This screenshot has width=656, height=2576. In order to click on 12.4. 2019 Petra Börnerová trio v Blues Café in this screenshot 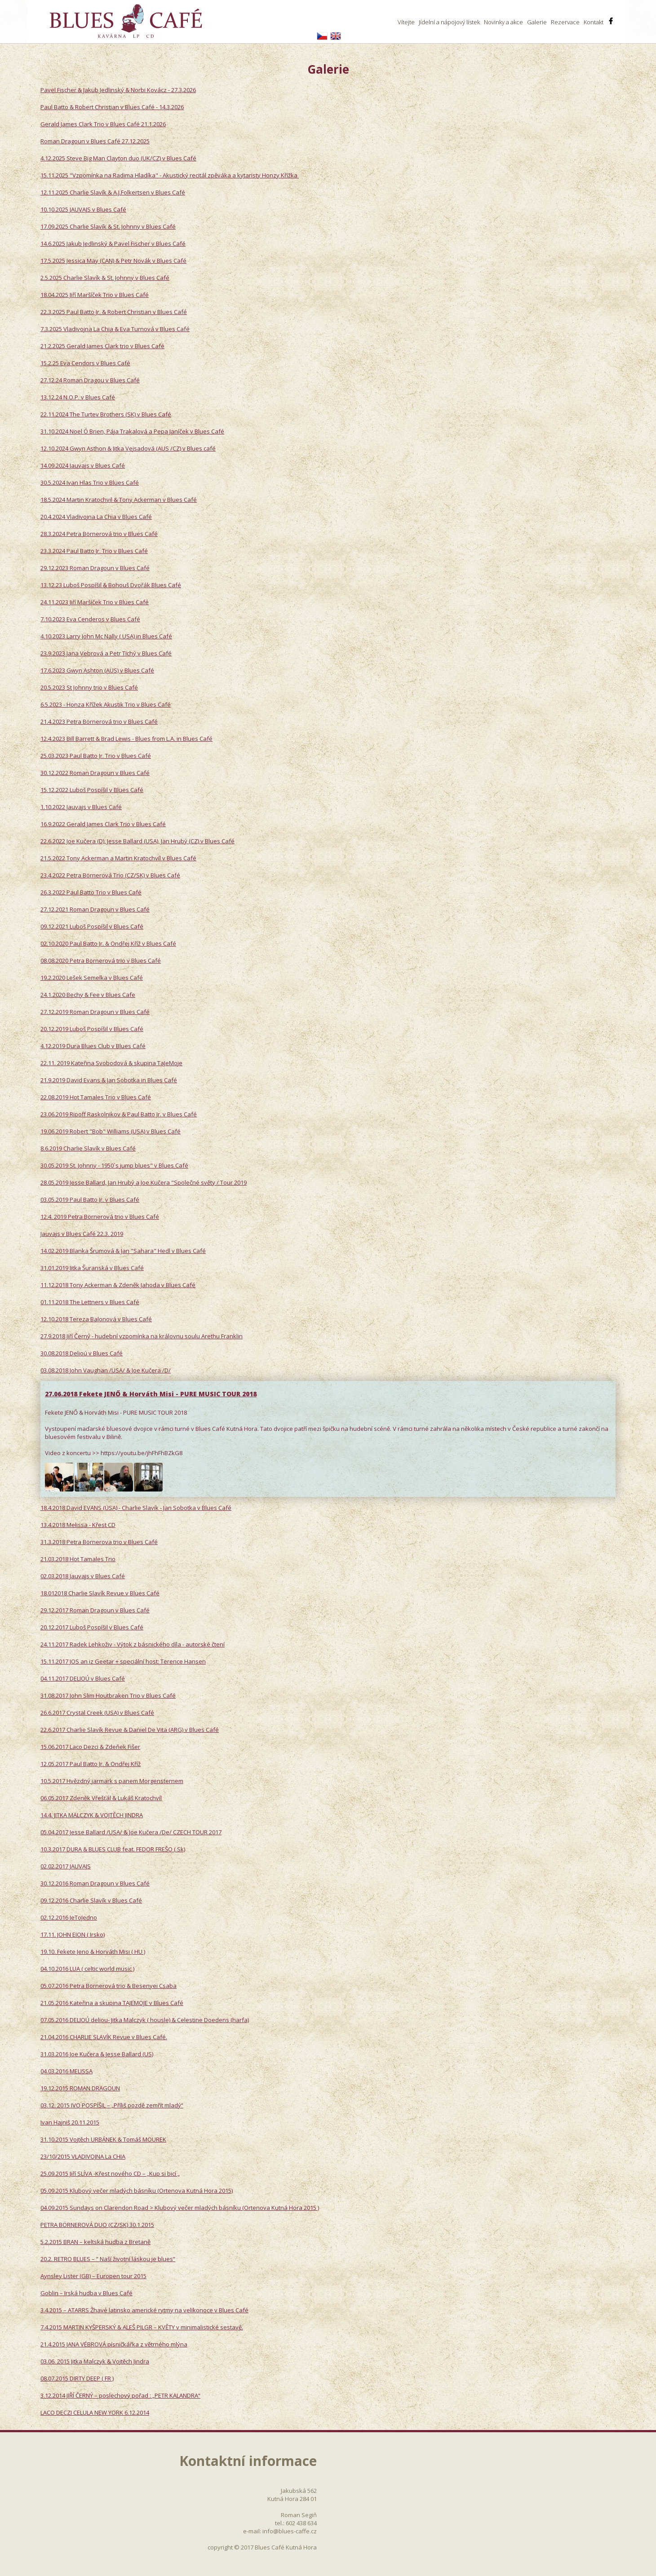, I will do `click(99, 1217)`.